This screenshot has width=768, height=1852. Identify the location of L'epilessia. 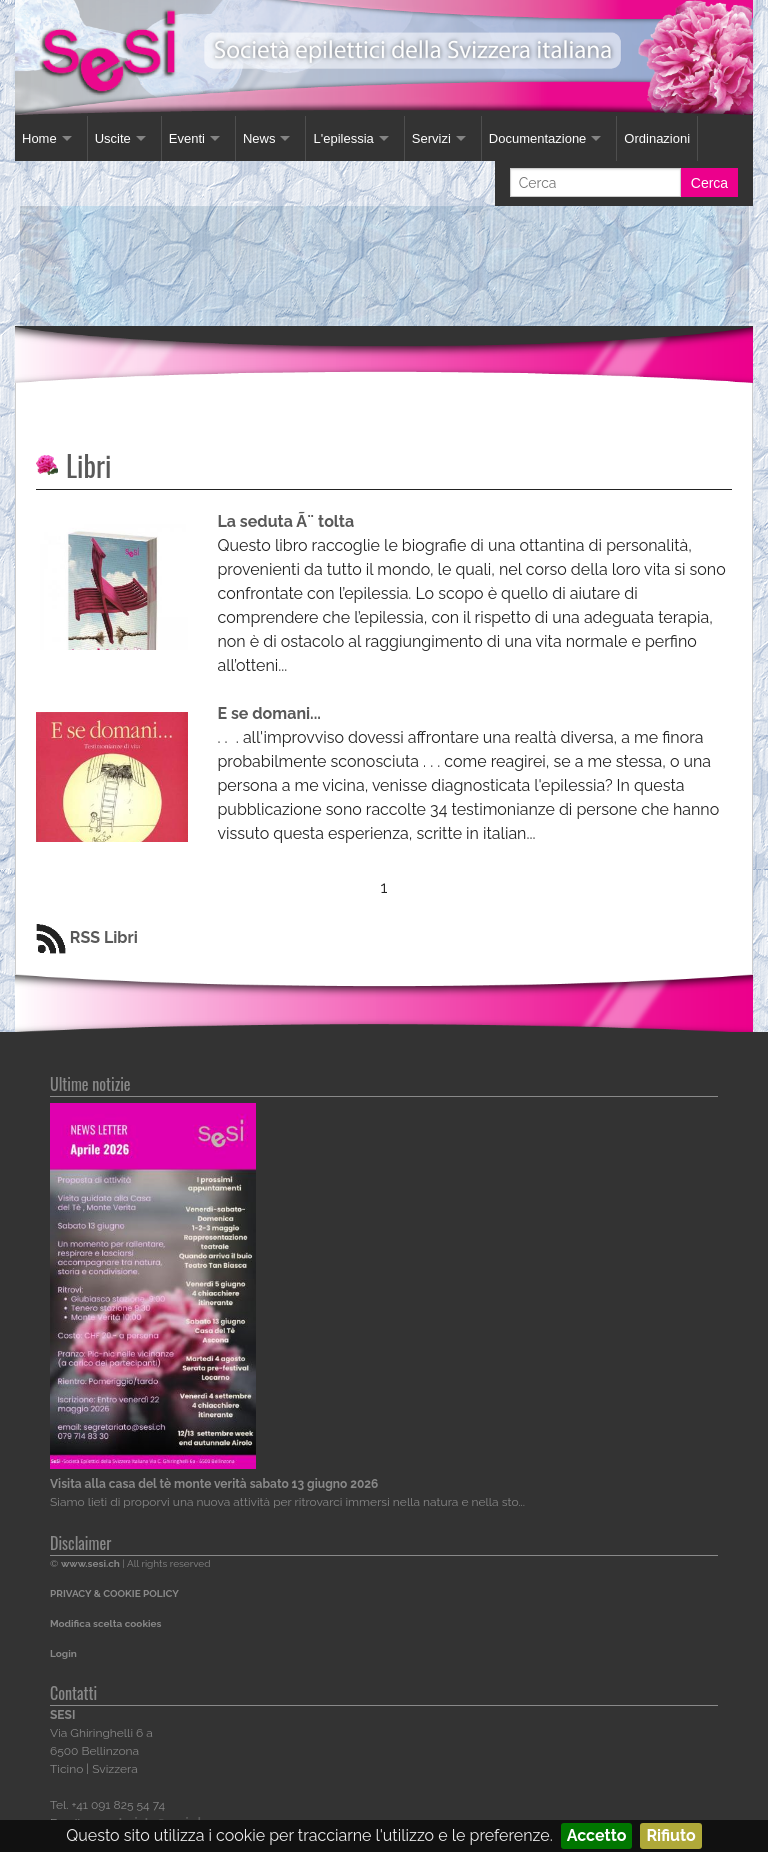
(343, 138).